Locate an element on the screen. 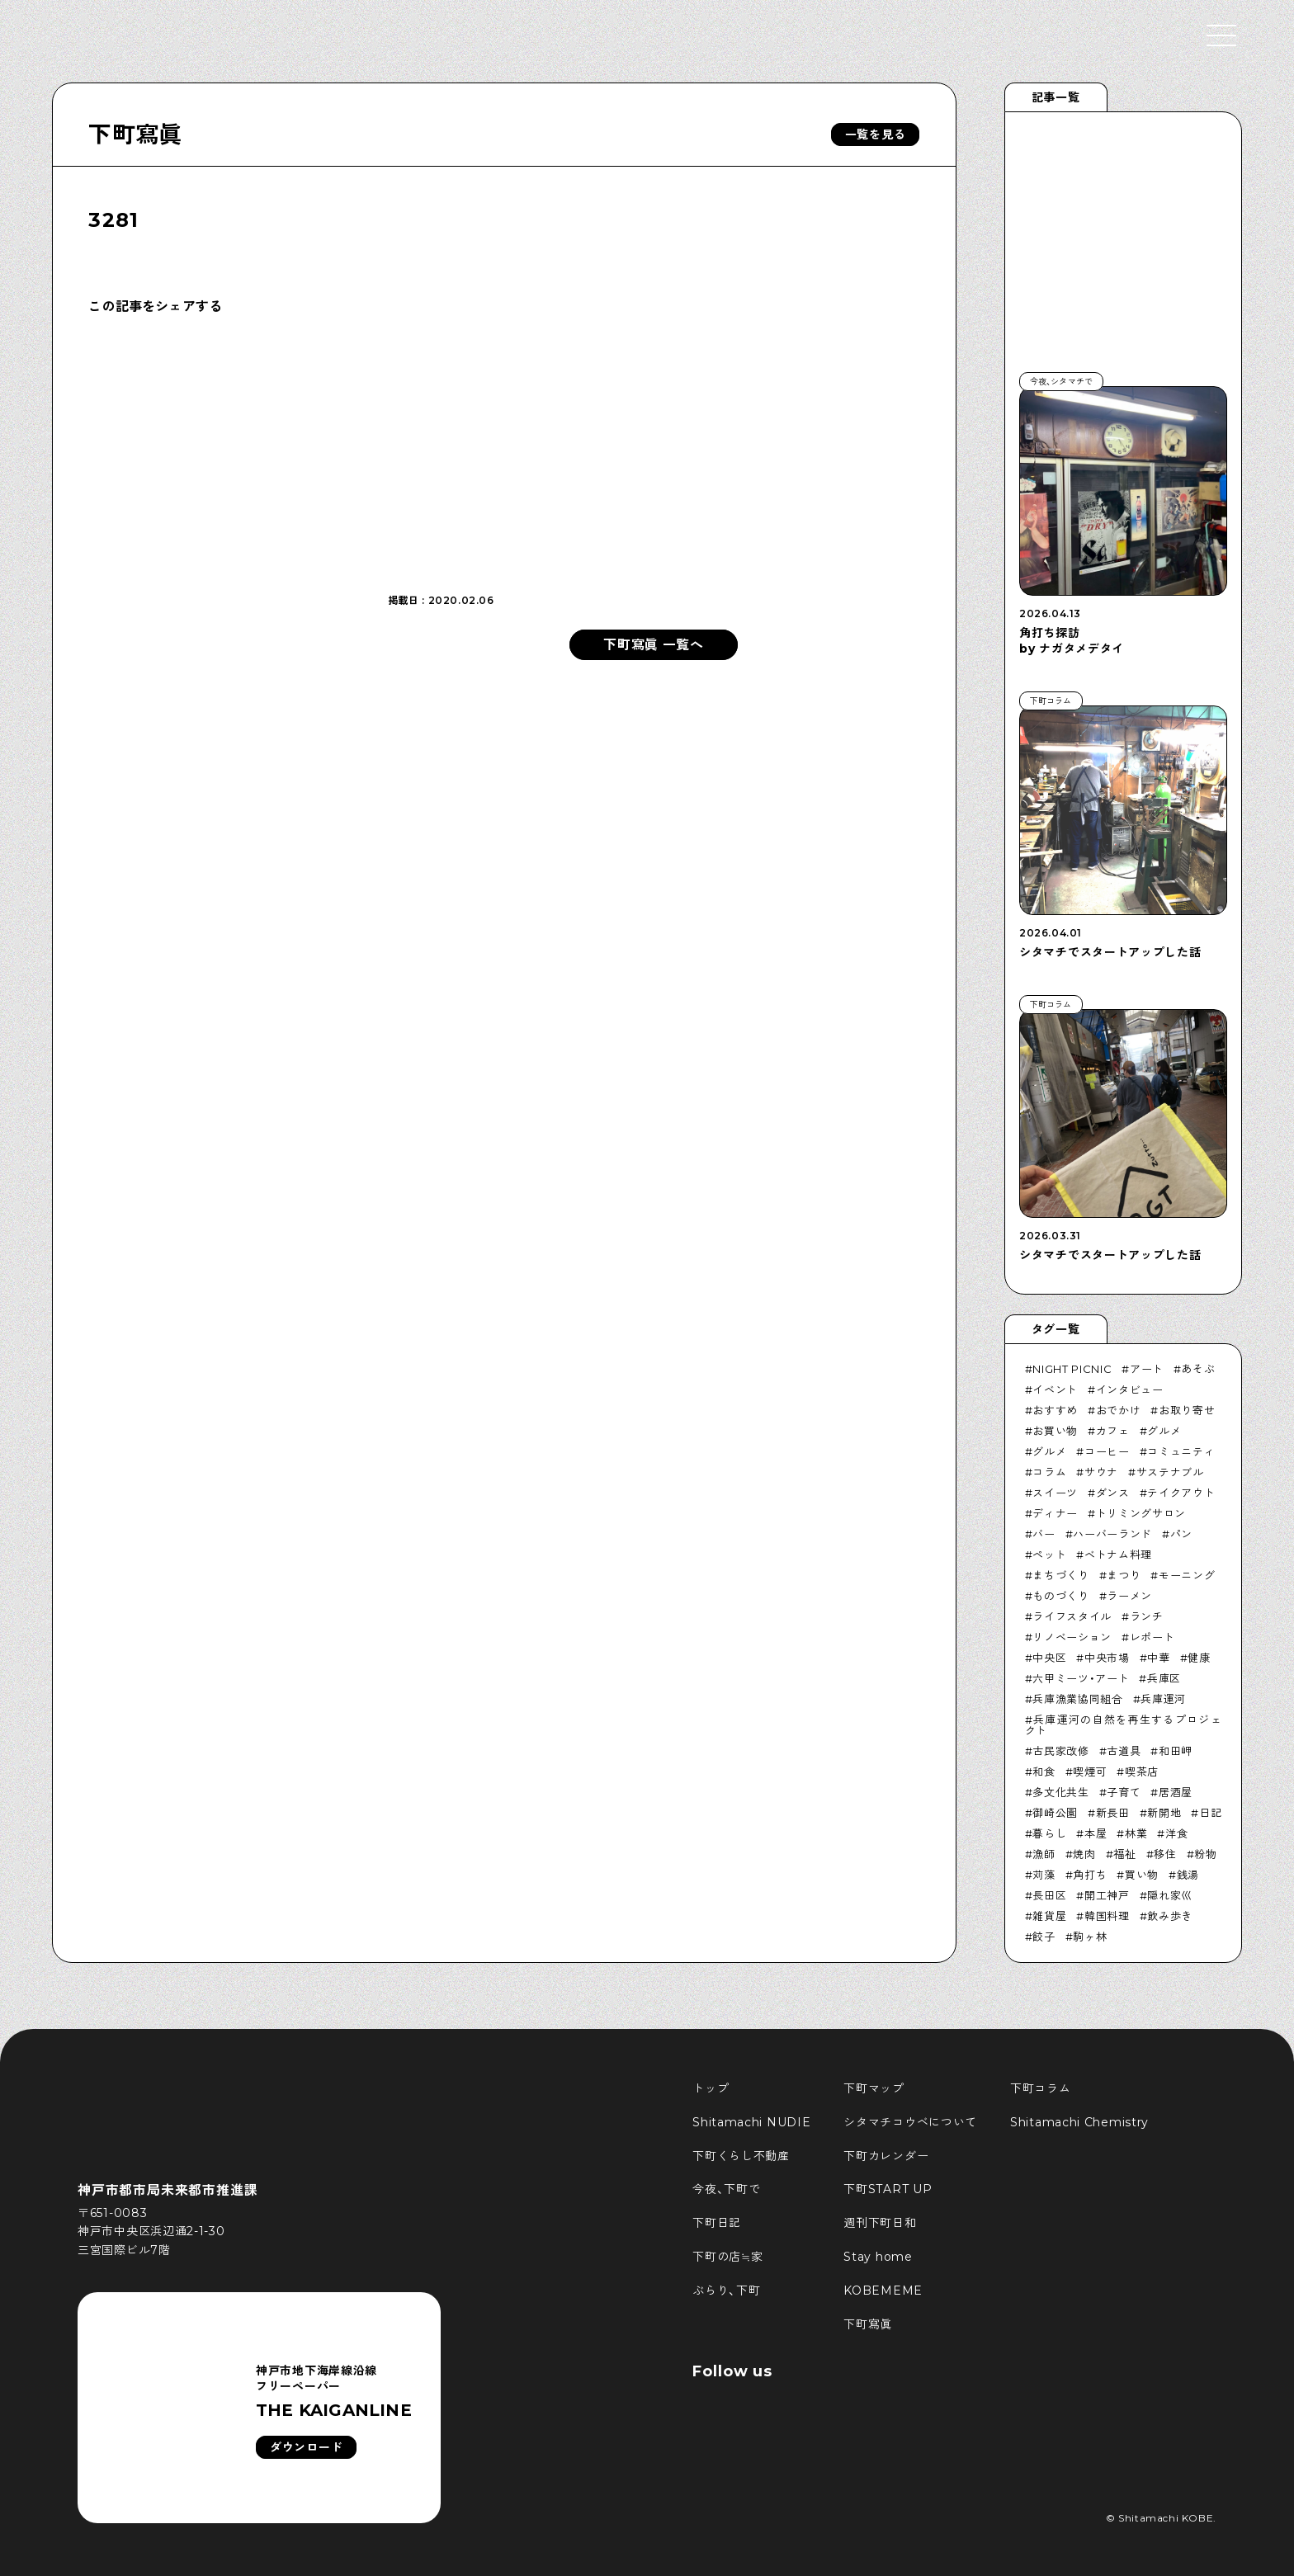 The width and height of the screenshot is (1294, 2576). 長田区 is located at coordinates (1049, 1895).